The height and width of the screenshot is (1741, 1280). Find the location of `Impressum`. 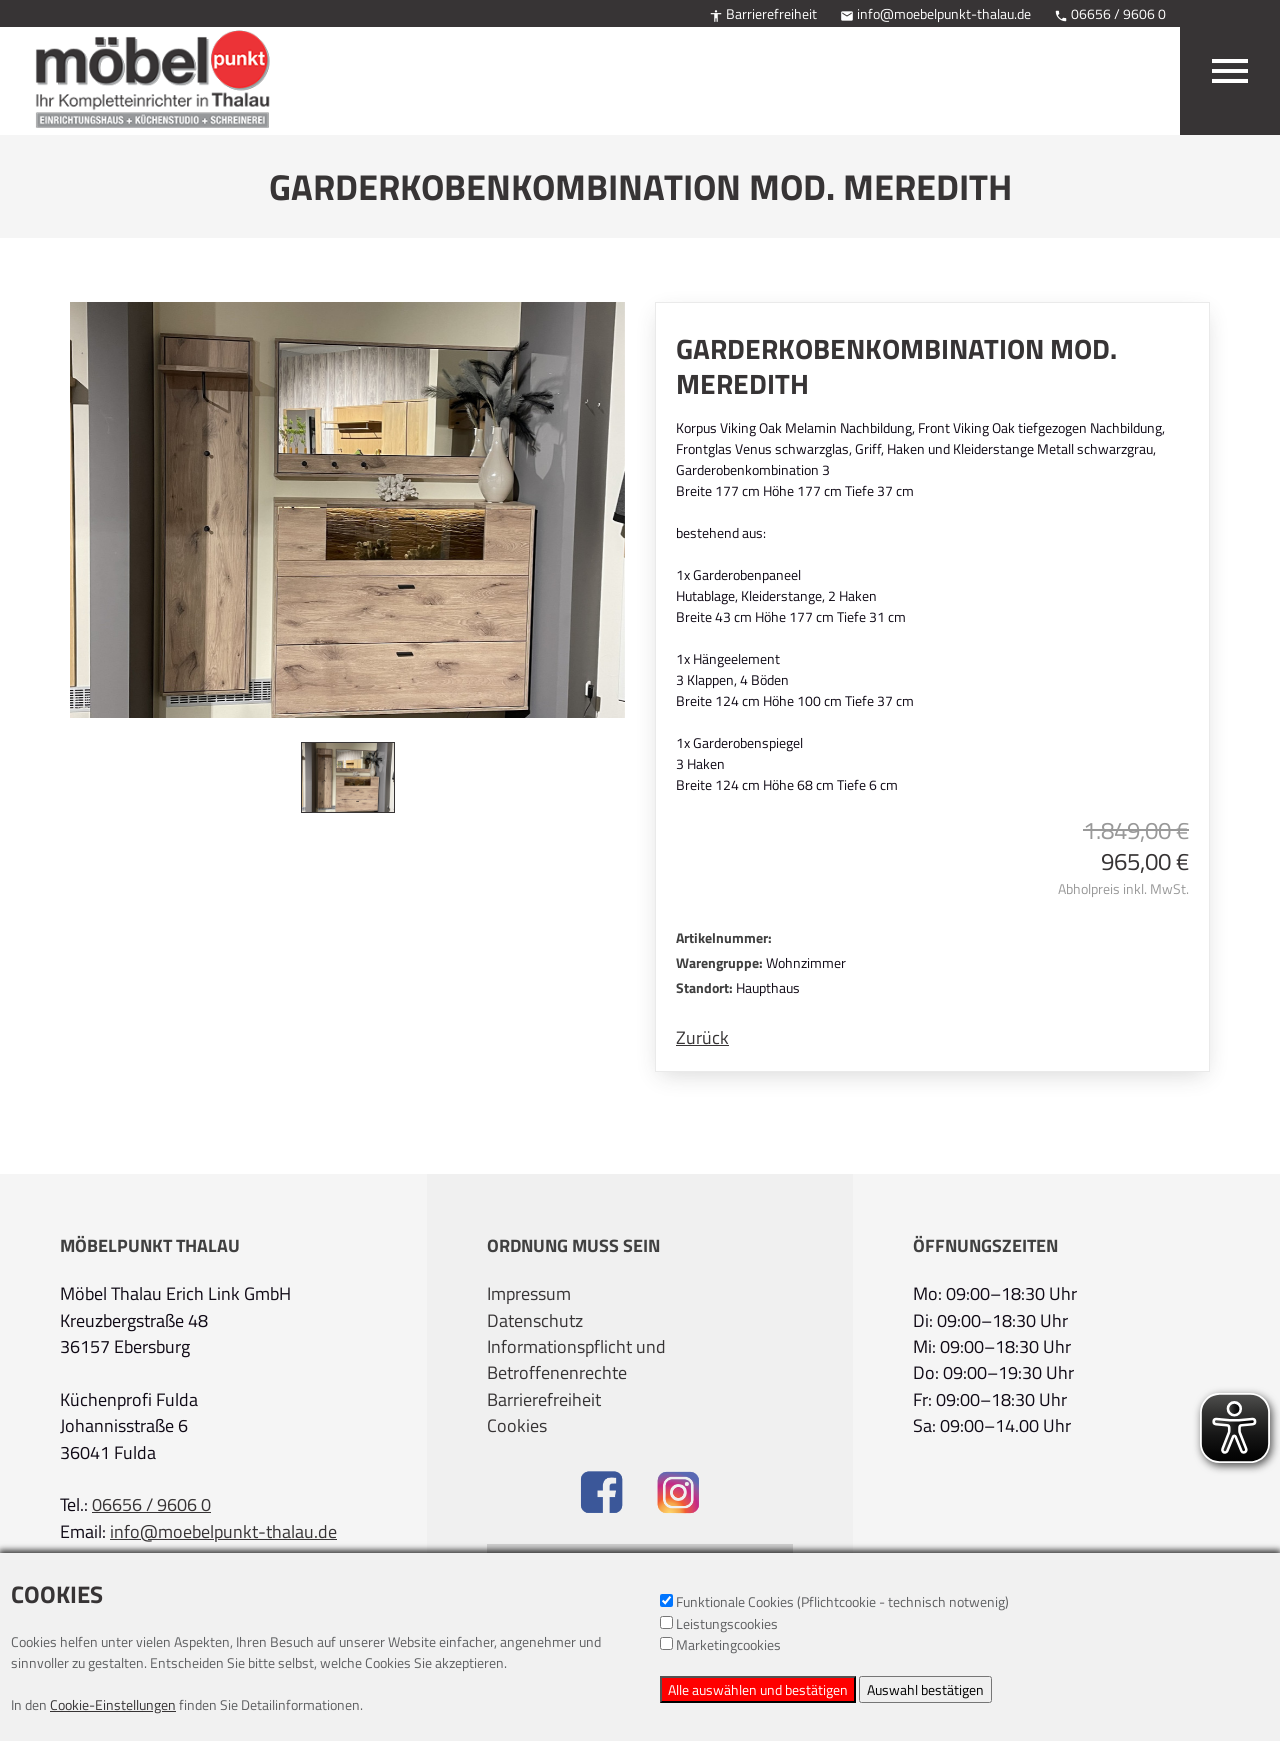

Impressum is located at coordinates (529, 1294).